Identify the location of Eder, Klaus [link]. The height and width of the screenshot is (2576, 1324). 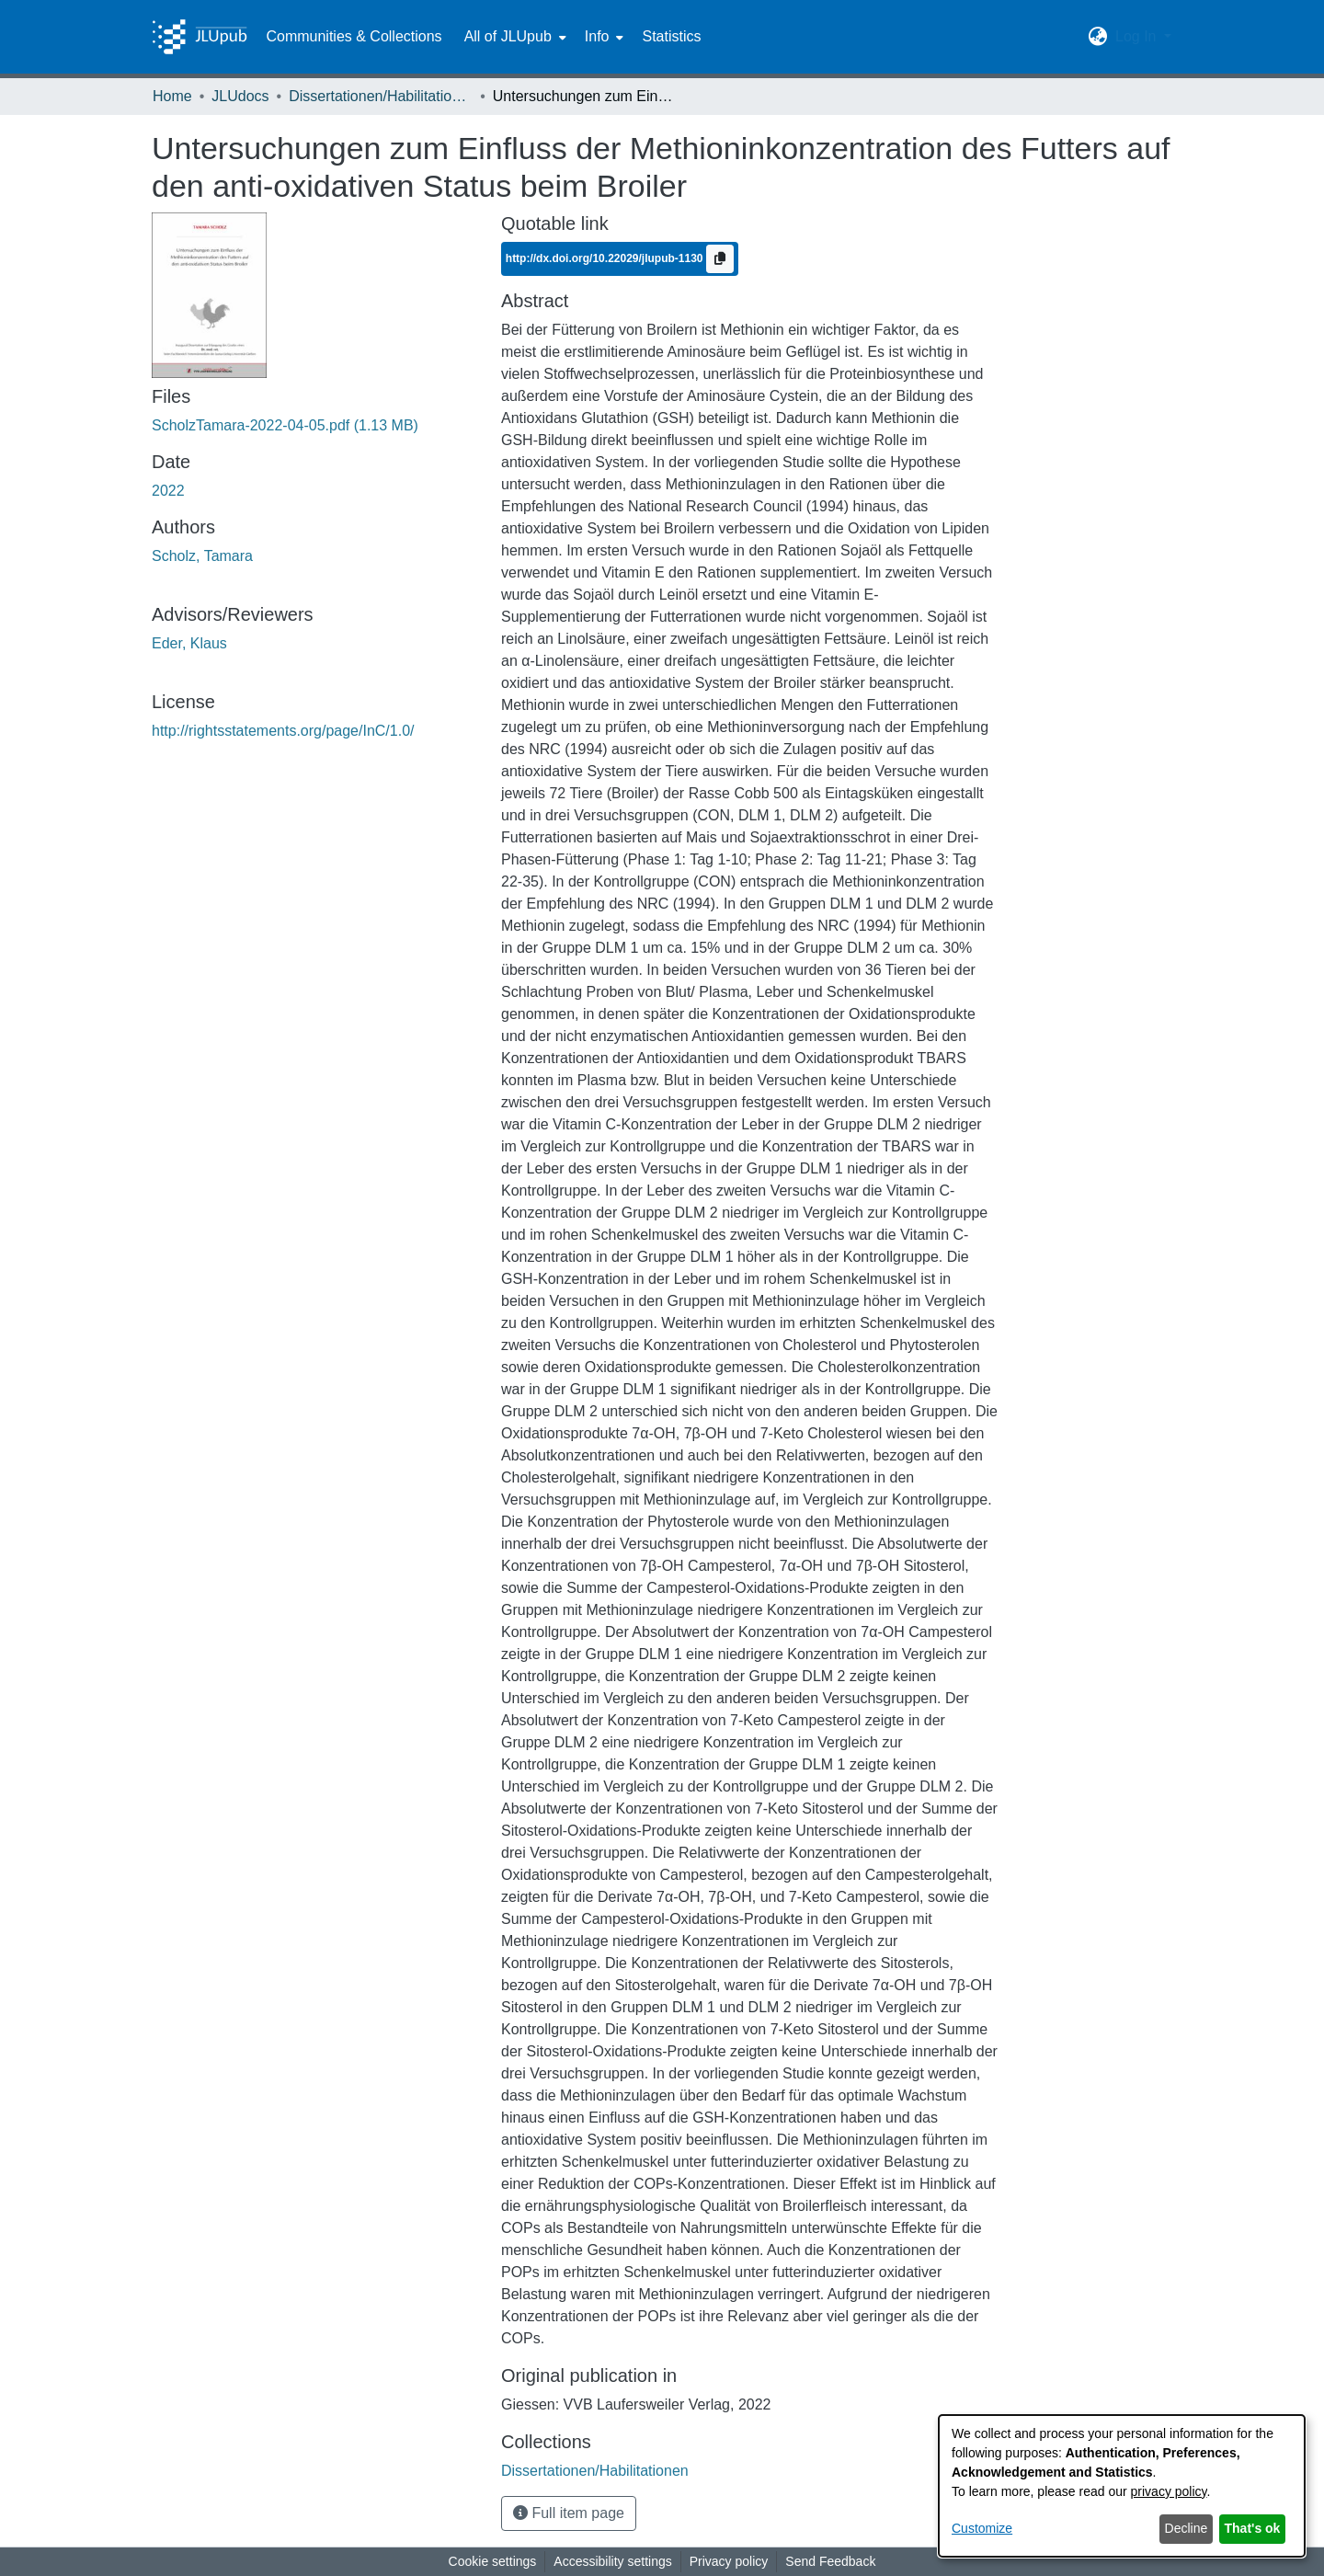
(189, 643).